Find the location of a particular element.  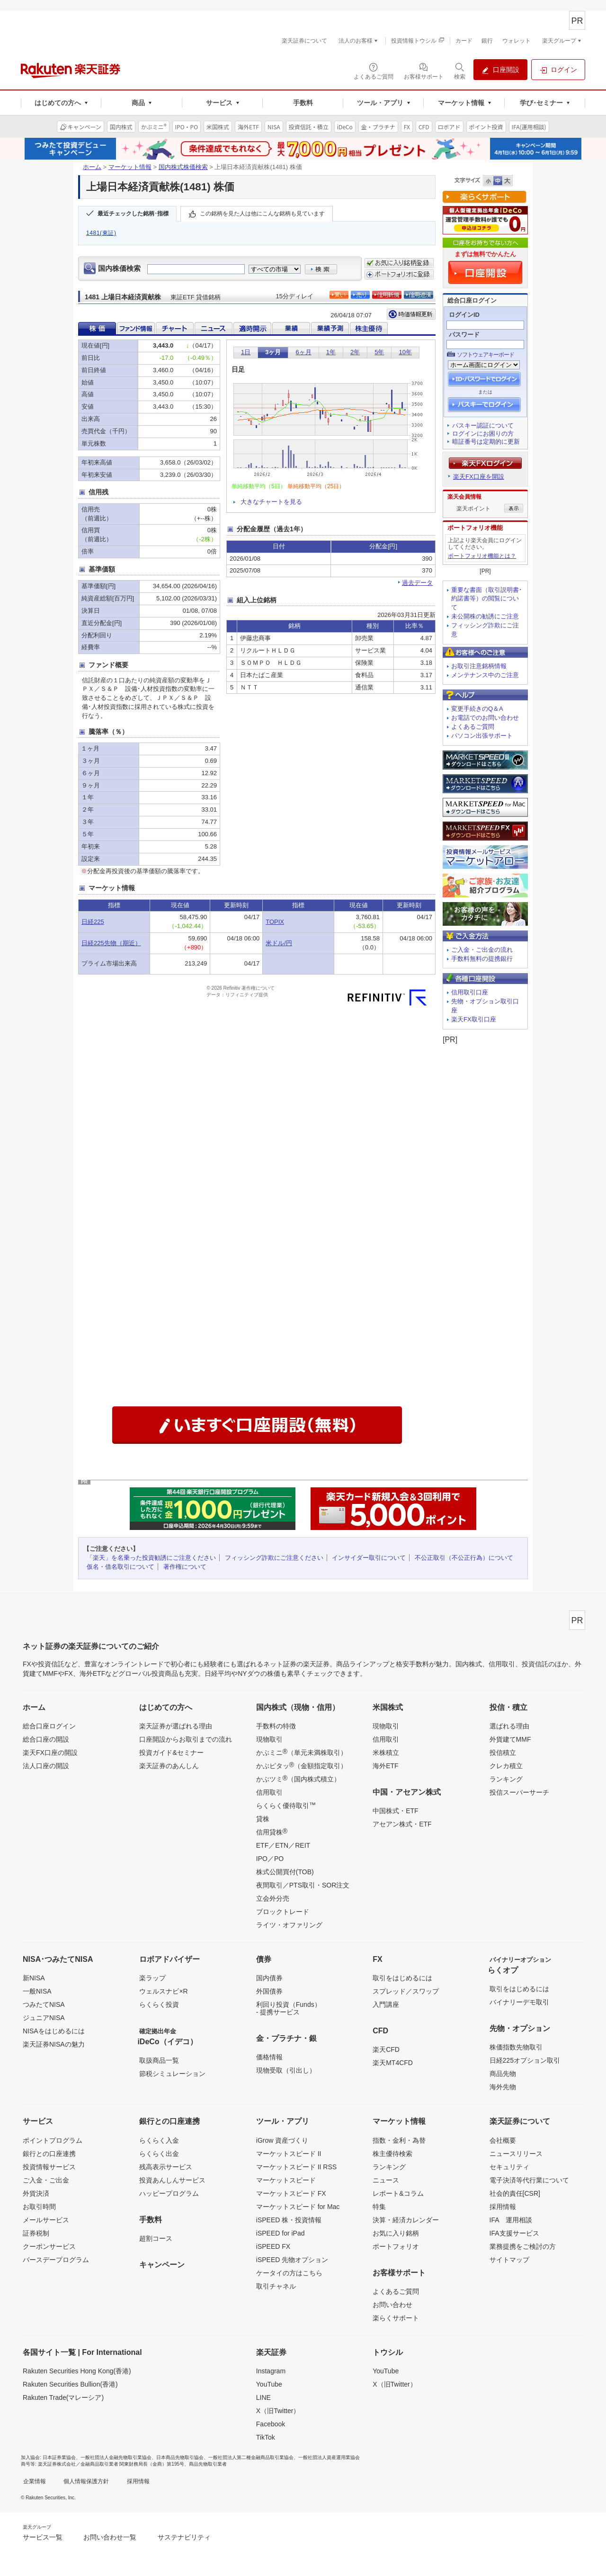

iSPEED for iPad is located at coordinates (280, 2233).